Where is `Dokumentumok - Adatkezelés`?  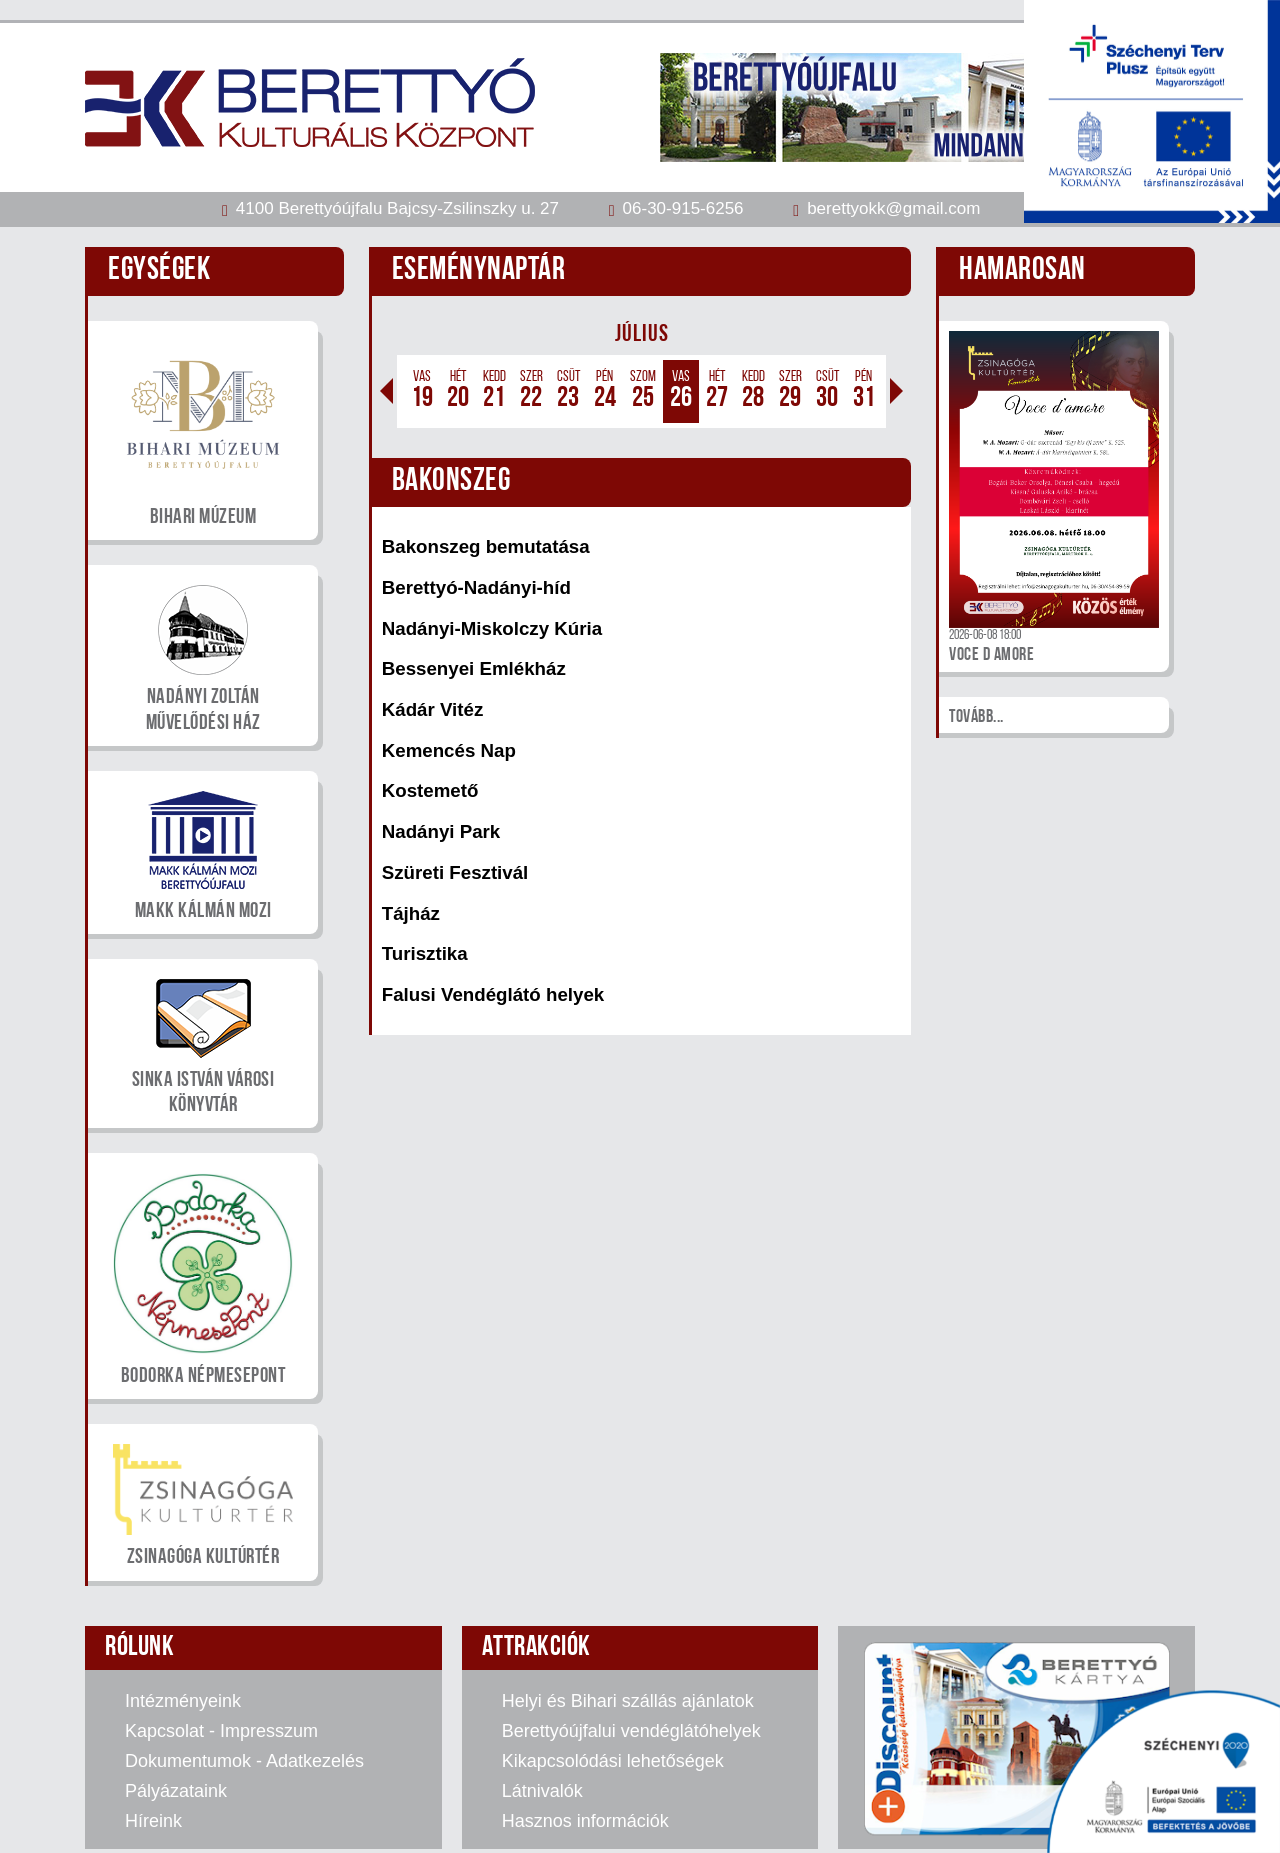 Dokumentumok - Adatkezelés is located at coordinates (244, 1761).